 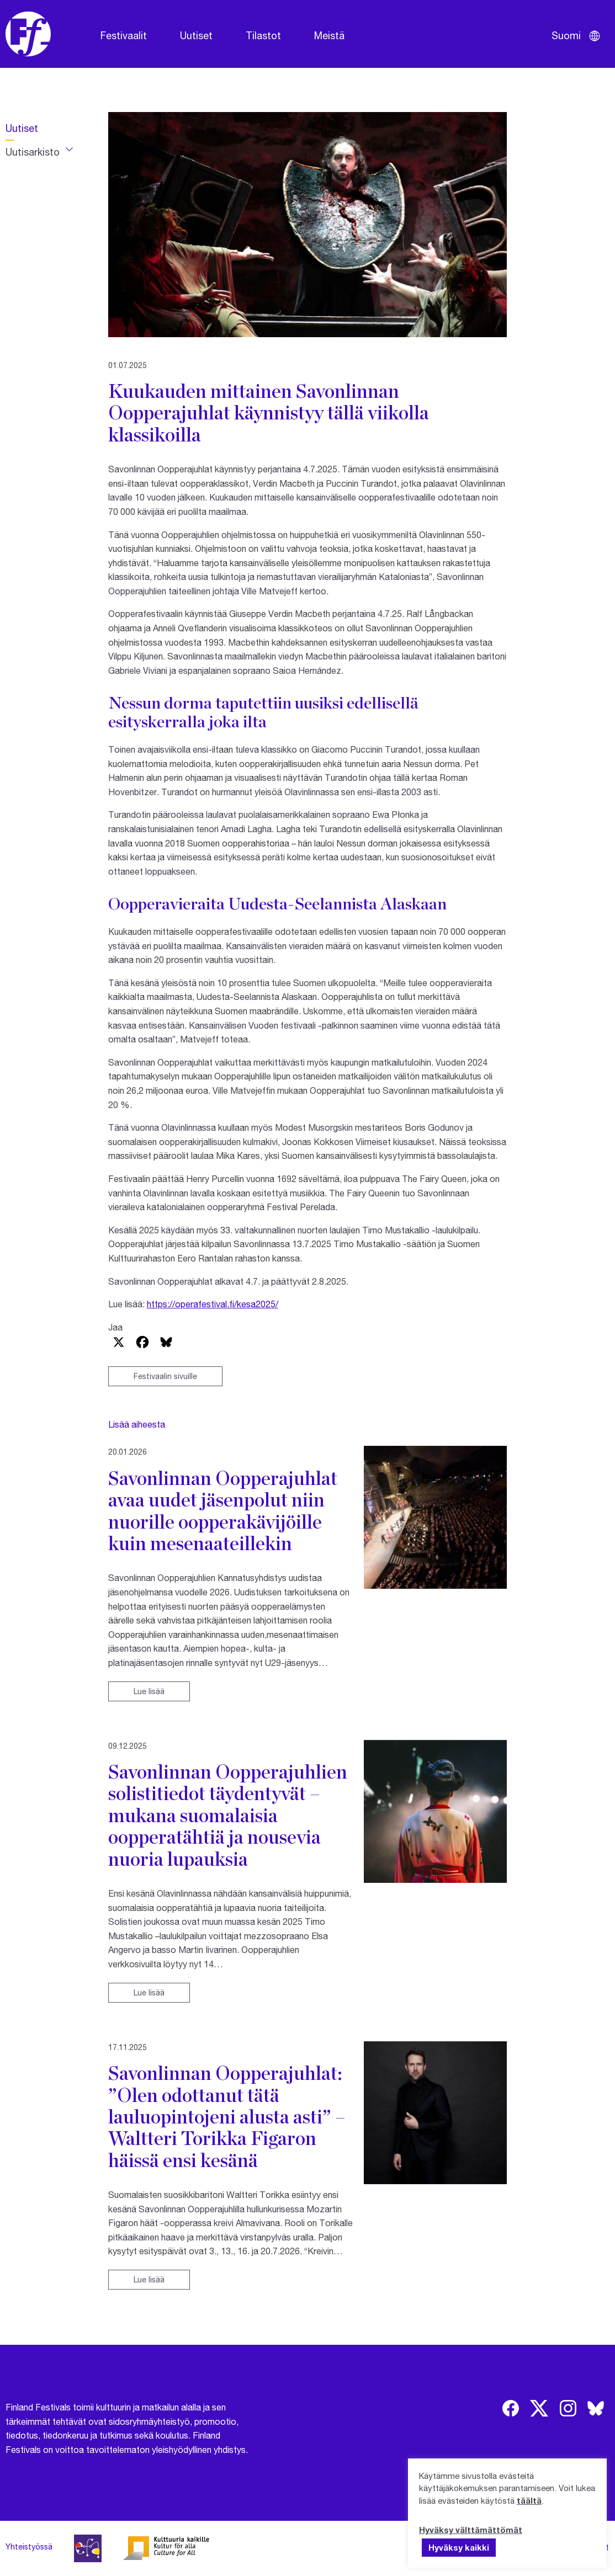 I want to click on Uutiset, so click(x=196, y=35).